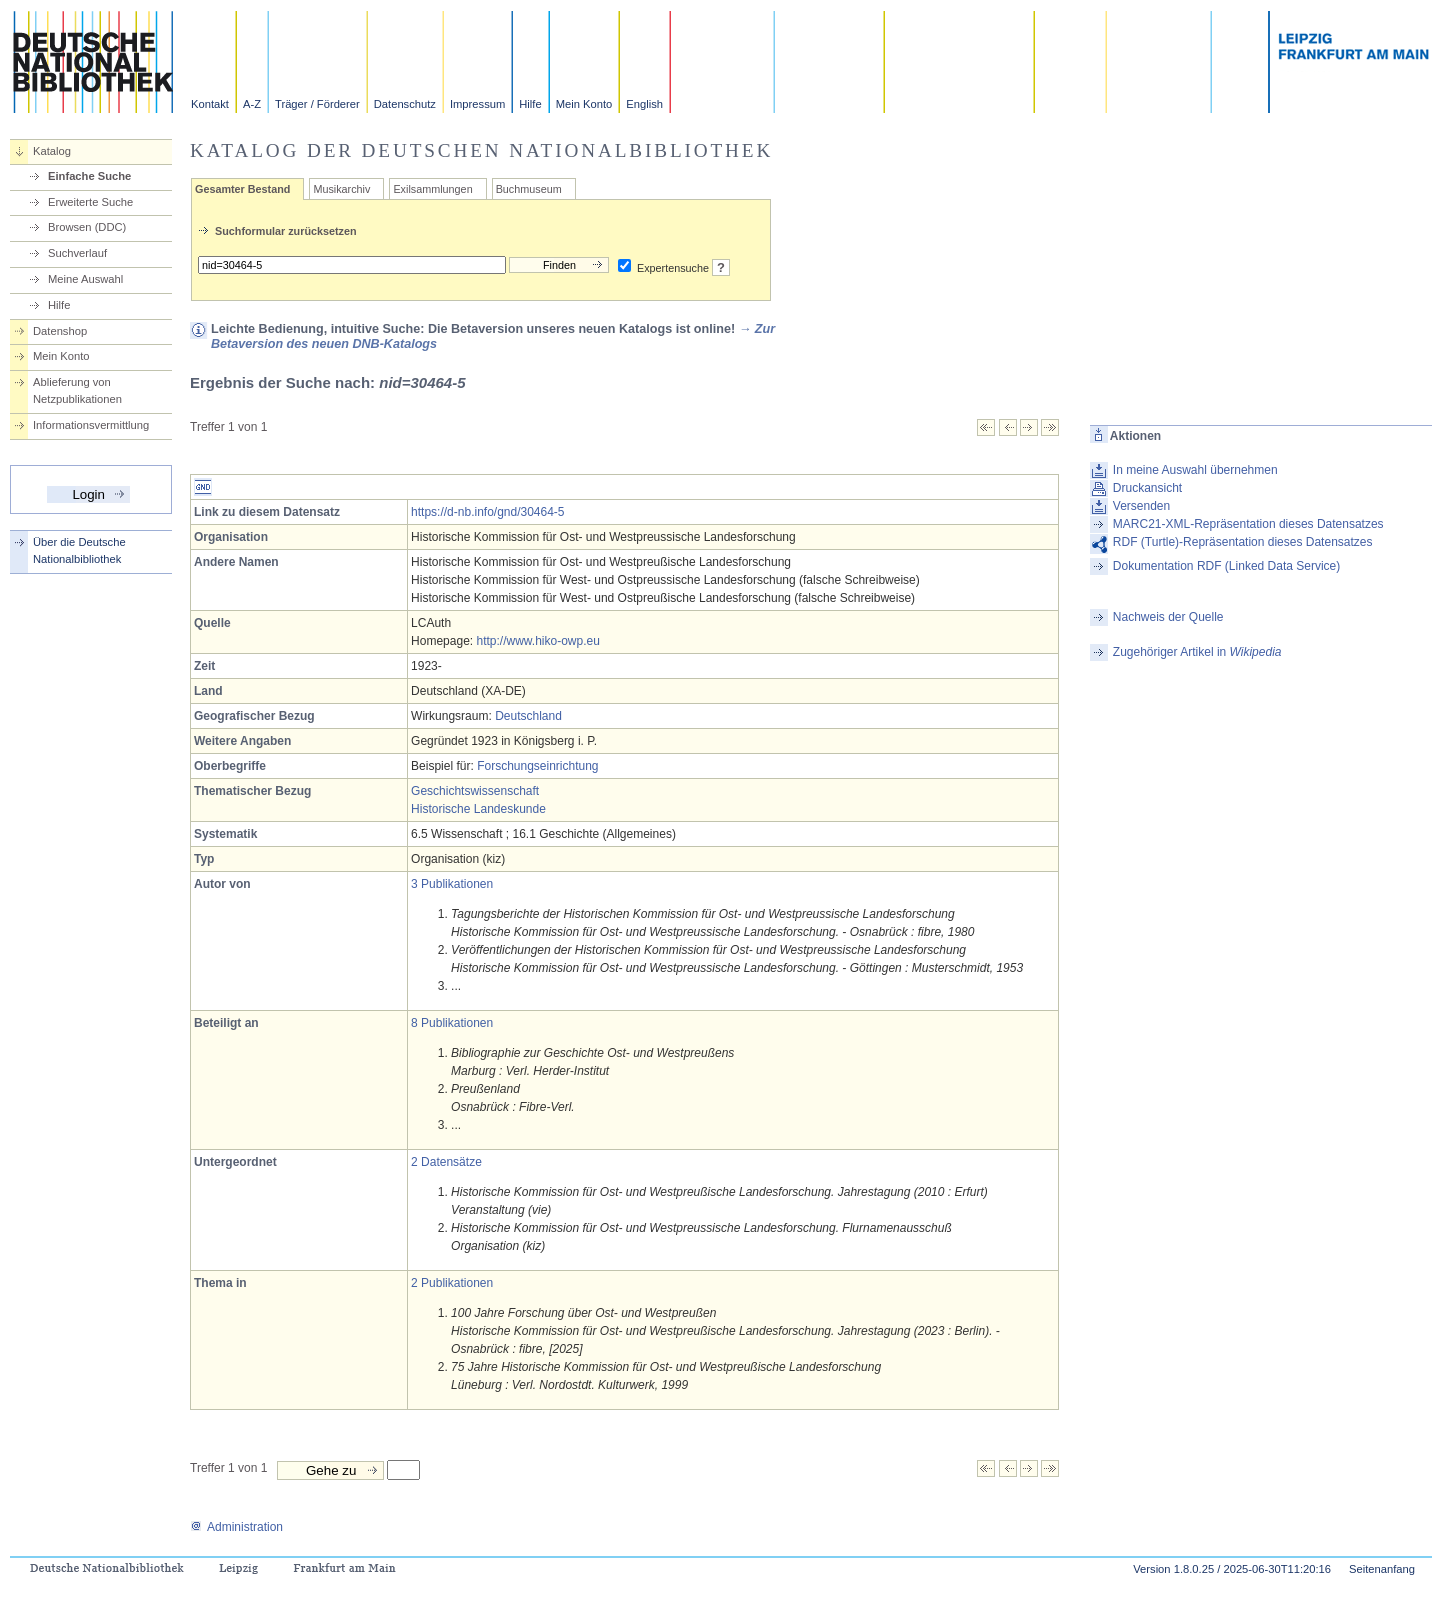 The image size is (1440, 1615). What do you see at coordinates (432, 189) in the screenshot?
I see `Exilsammlungen` at bounding box center [432, 189].